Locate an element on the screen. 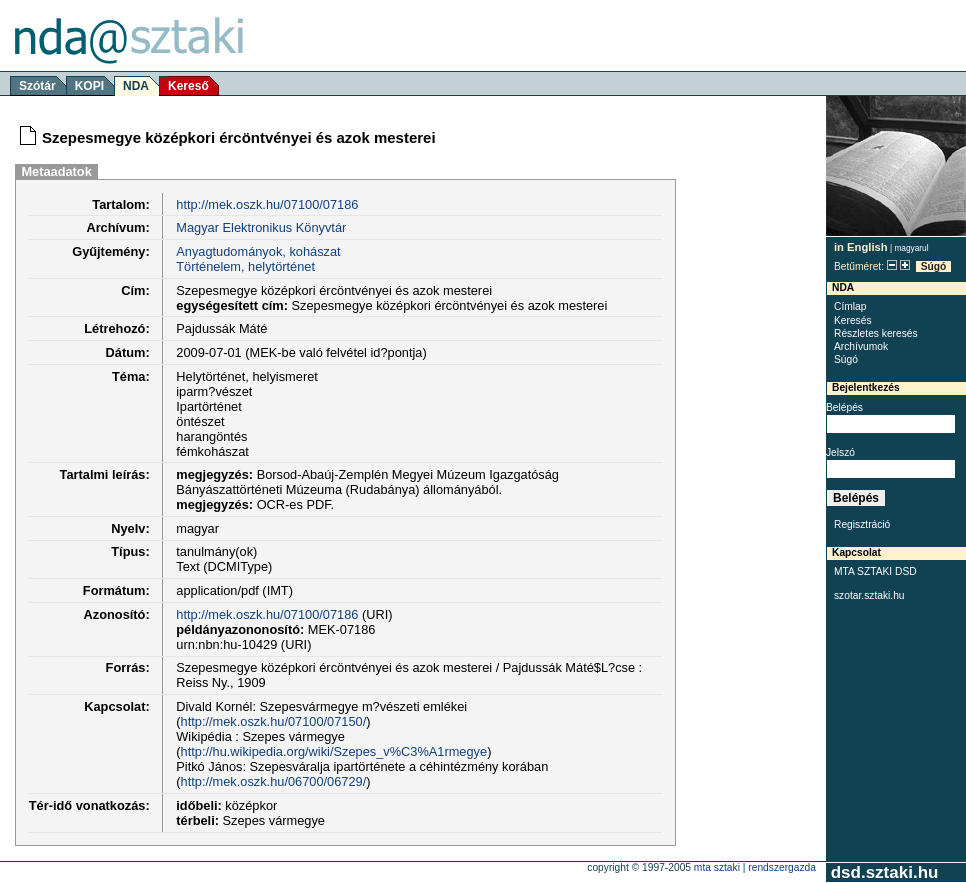 The image size is (966, 883). http://hu.wikipedia.org/wiki/Szepes_v%C3%A1rmegye is located at coordinates (334, 751).